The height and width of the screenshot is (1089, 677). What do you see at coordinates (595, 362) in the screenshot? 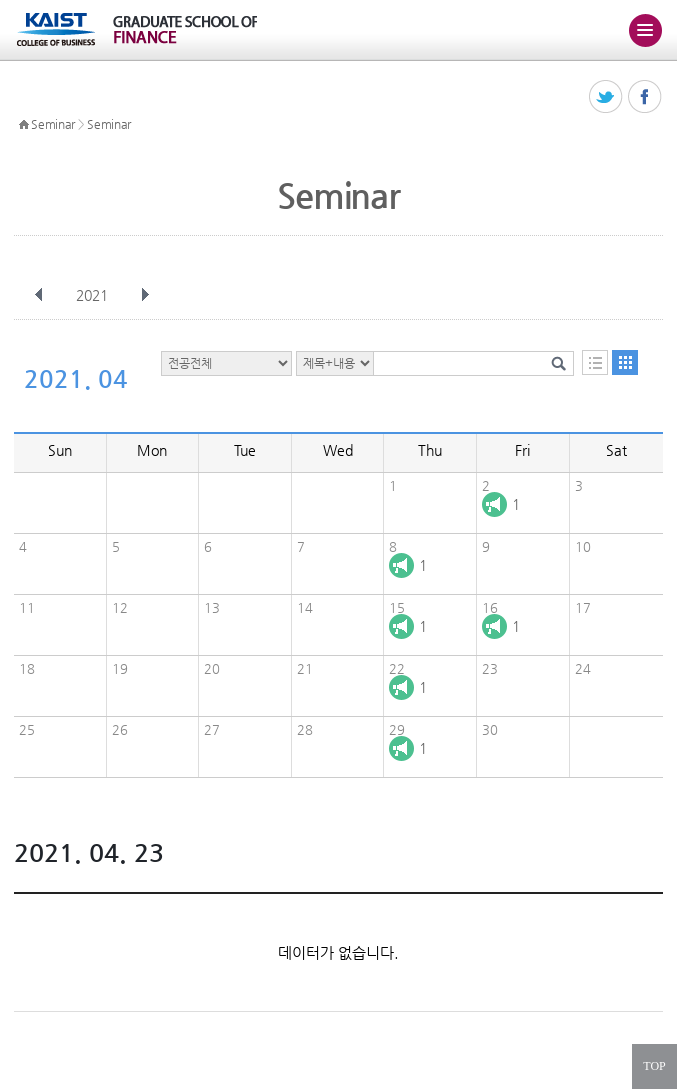
I see `목록` at bounding box center [595, 362].